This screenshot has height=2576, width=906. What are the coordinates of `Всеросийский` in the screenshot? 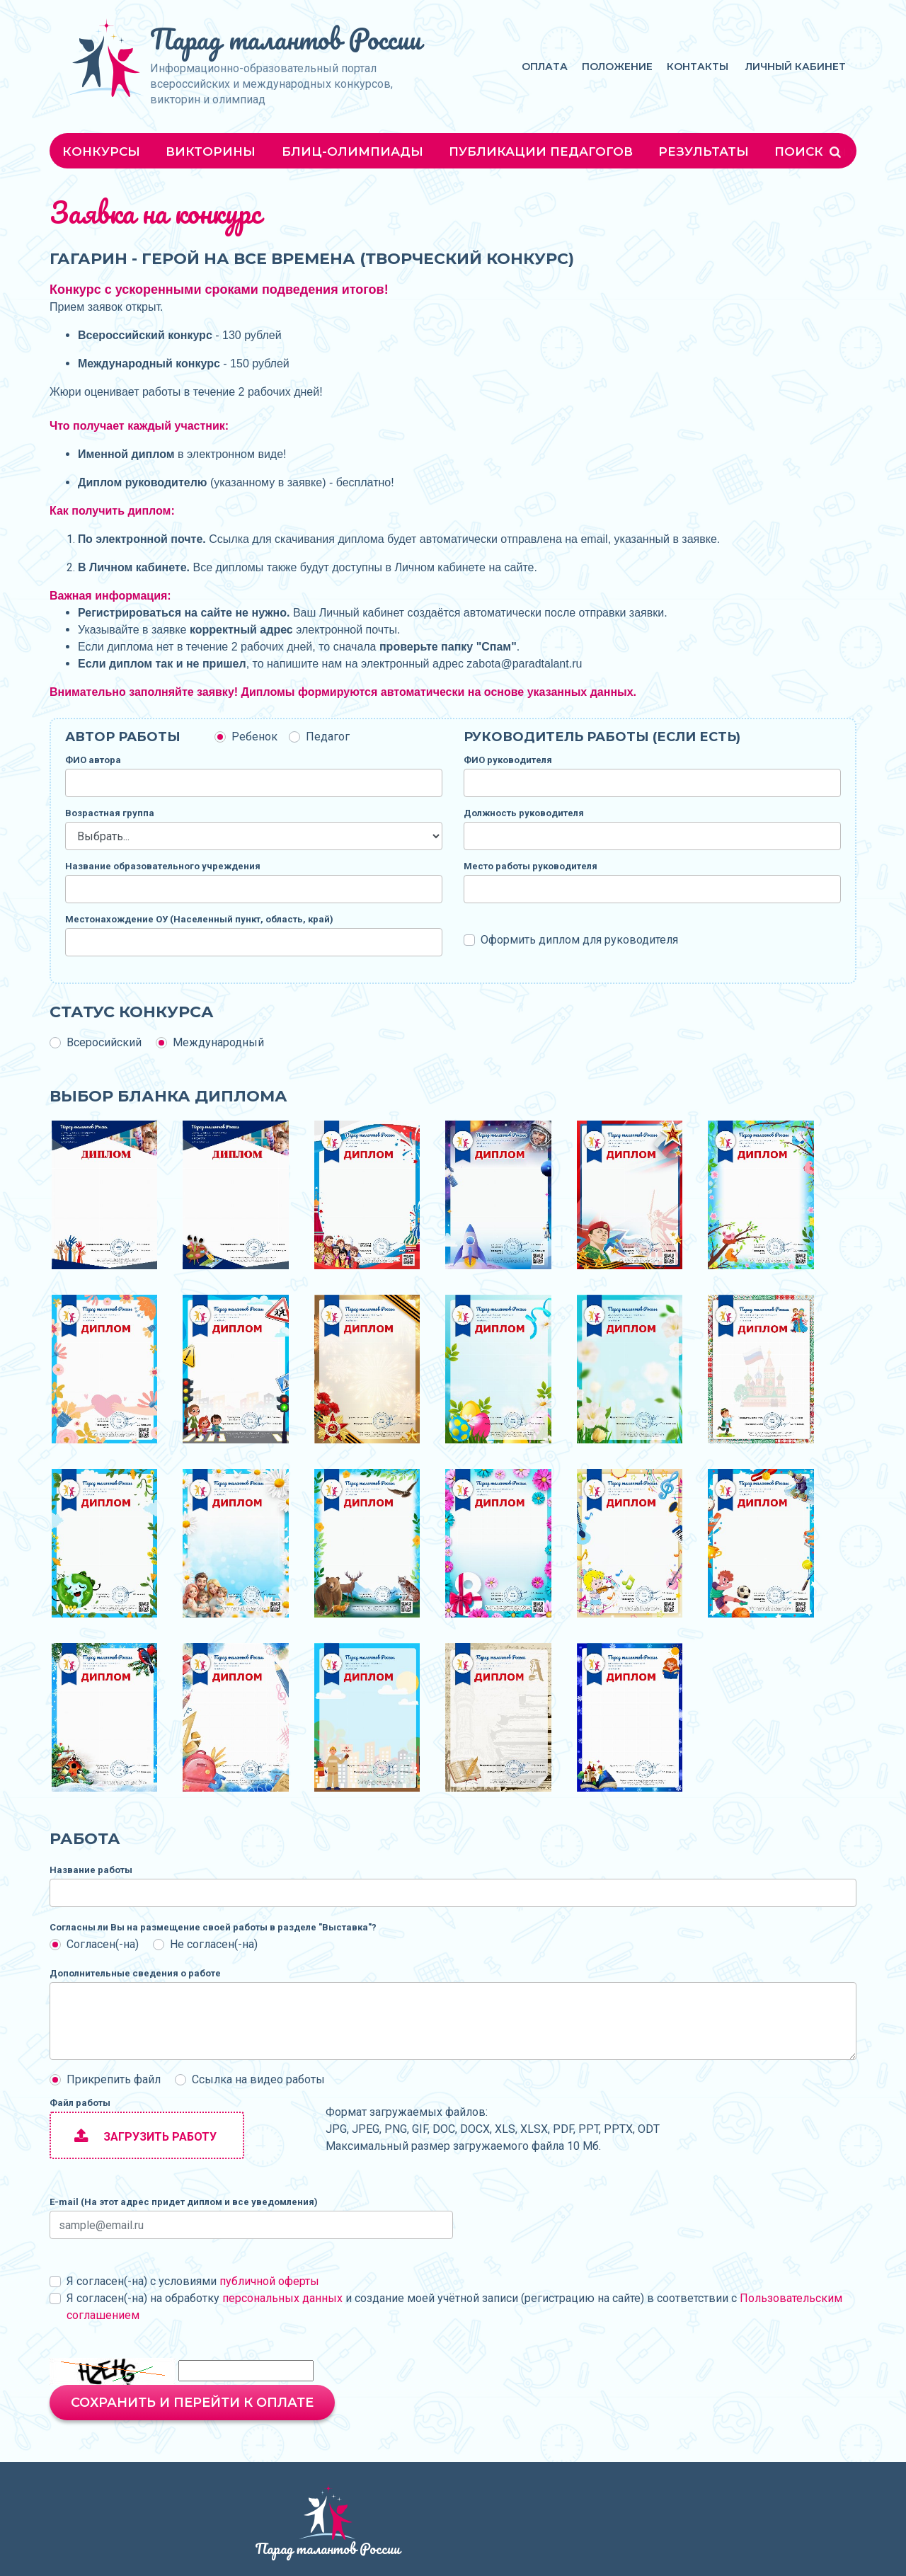 It's located at (104, 1042).